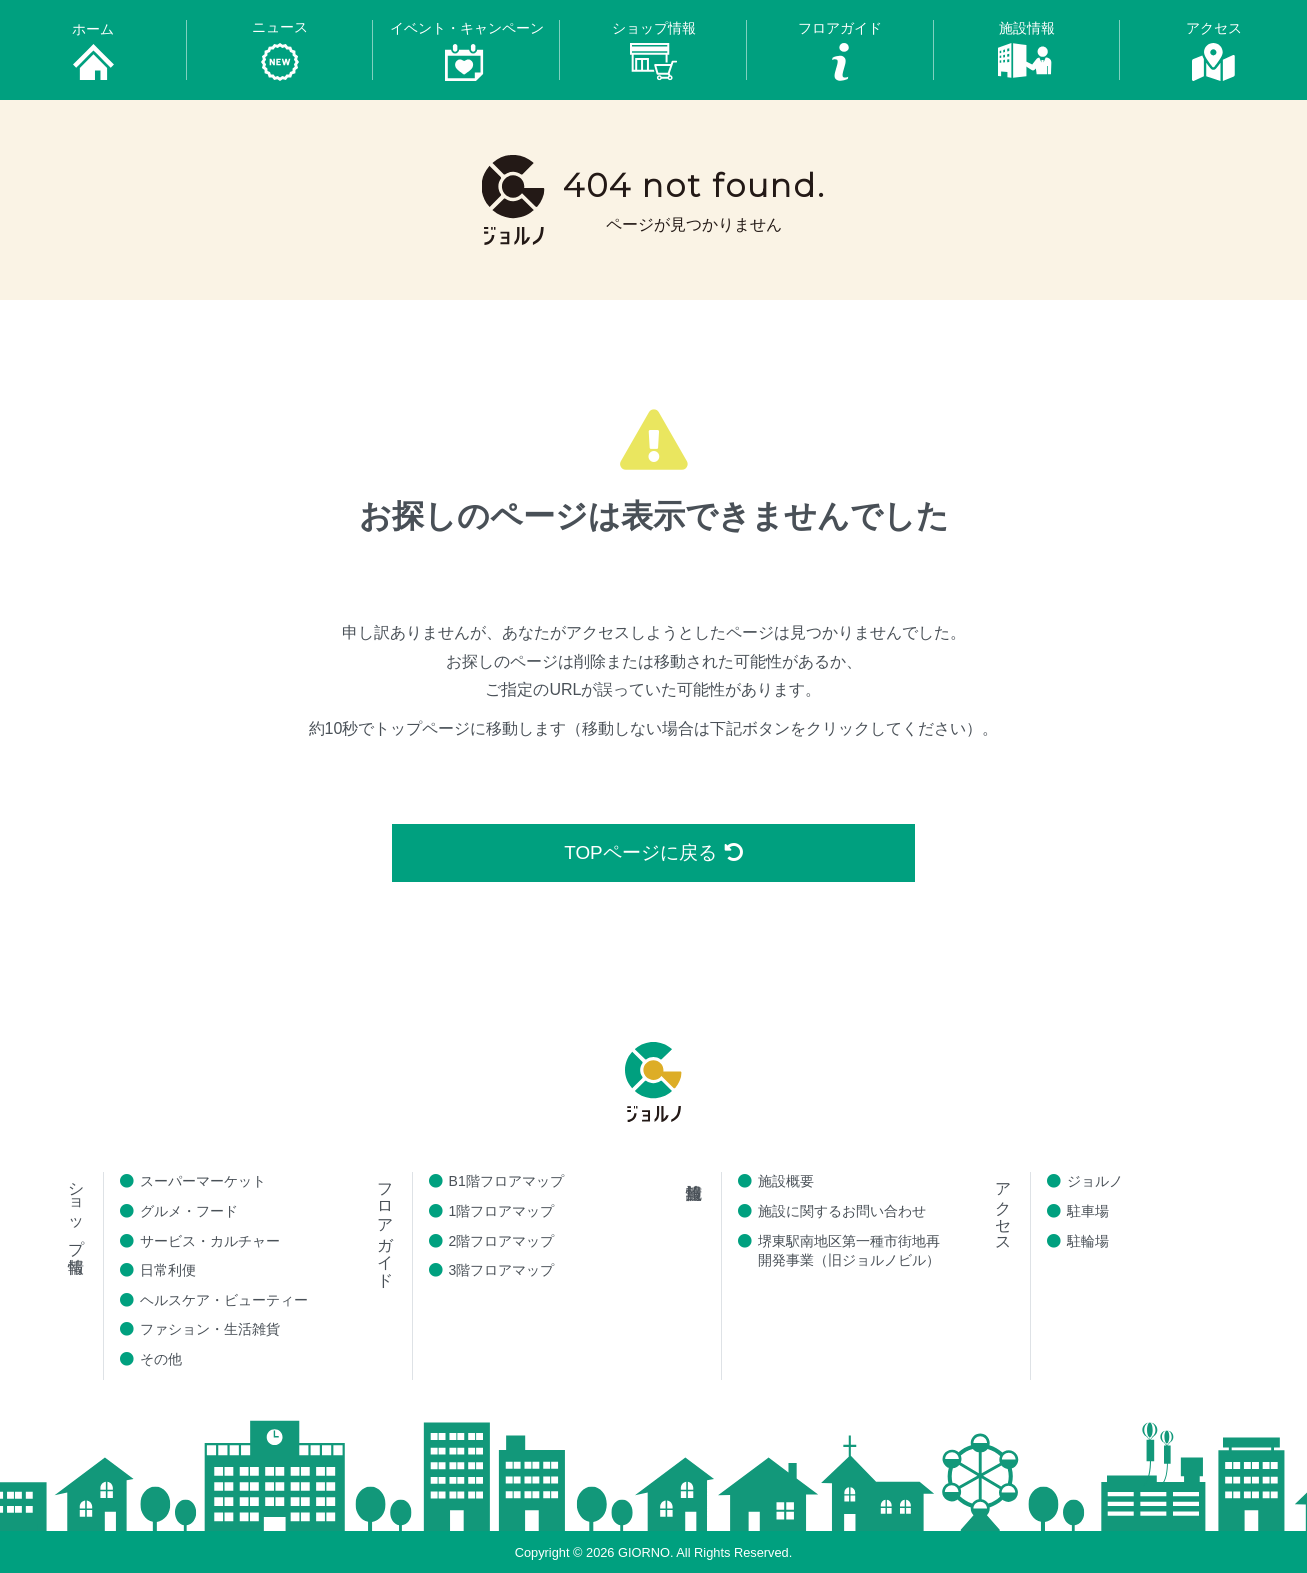  Describe the element at coordinates (1088, 1241) in the screenshot. I see `駐輪場` at that location.